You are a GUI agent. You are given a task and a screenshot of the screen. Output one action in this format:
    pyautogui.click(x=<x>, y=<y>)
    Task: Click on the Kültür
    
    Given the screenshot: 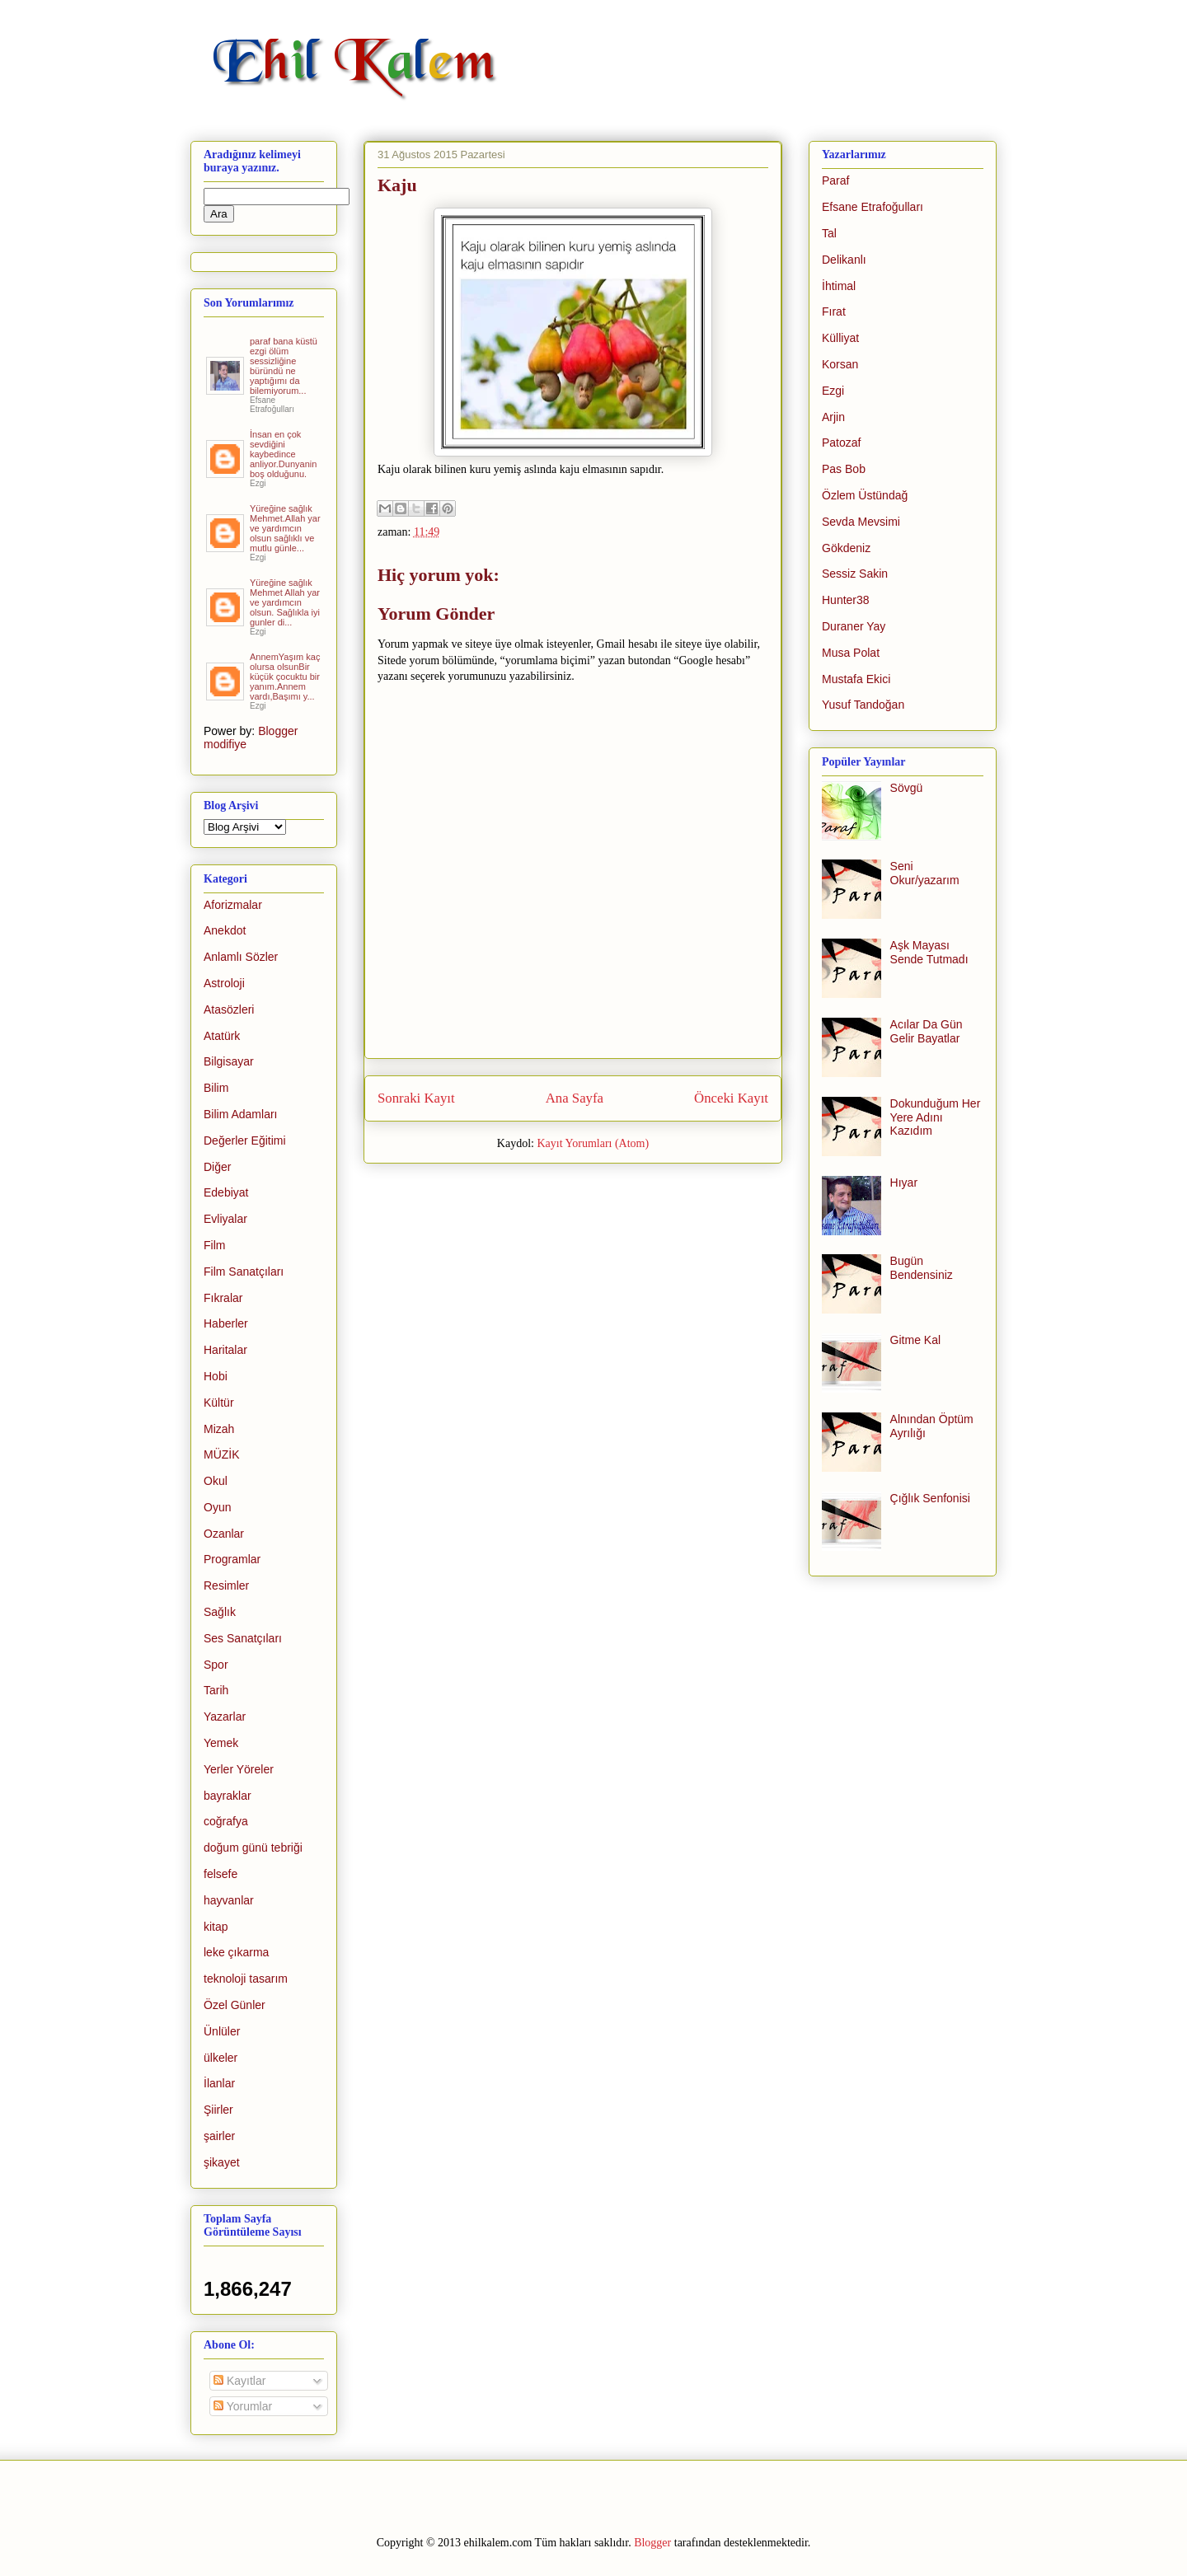 What is the action you would take?
    pyautogui.click(x=219, y=1402)
    